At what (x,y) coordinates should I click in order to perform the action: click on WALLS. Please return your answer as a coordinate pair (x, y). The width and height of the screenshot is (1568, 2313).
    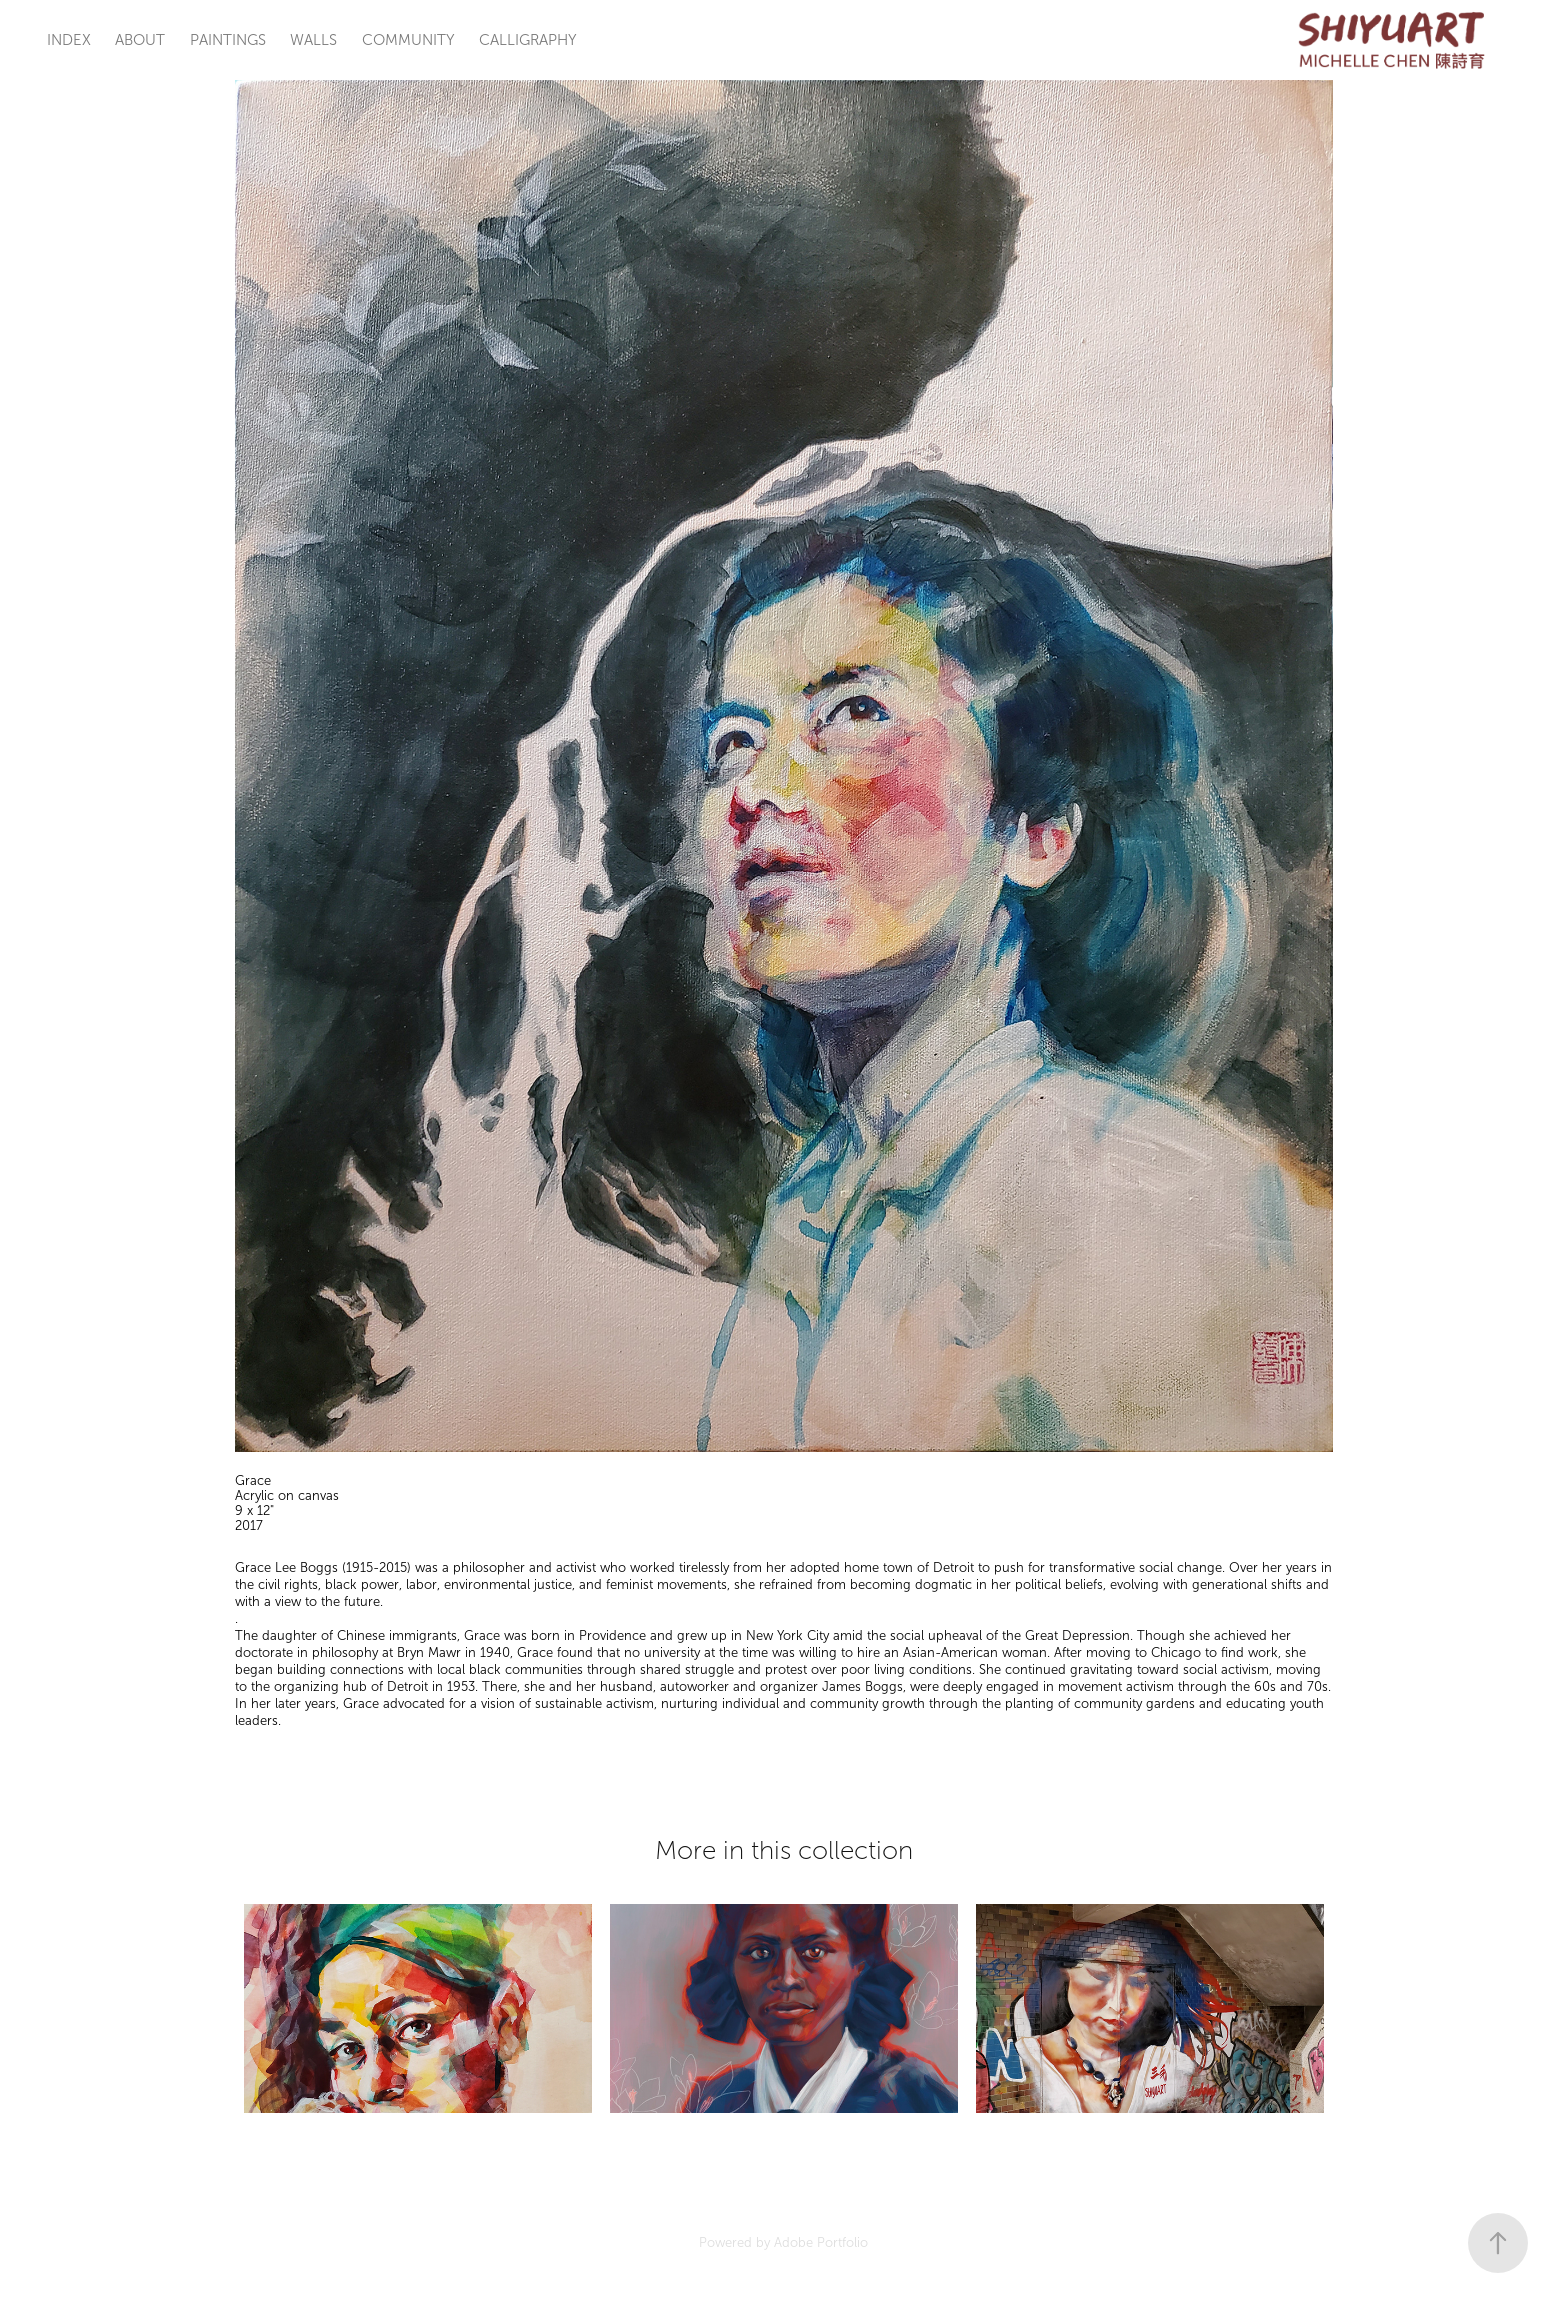
    Looking at the image, I should click on (313, 40).